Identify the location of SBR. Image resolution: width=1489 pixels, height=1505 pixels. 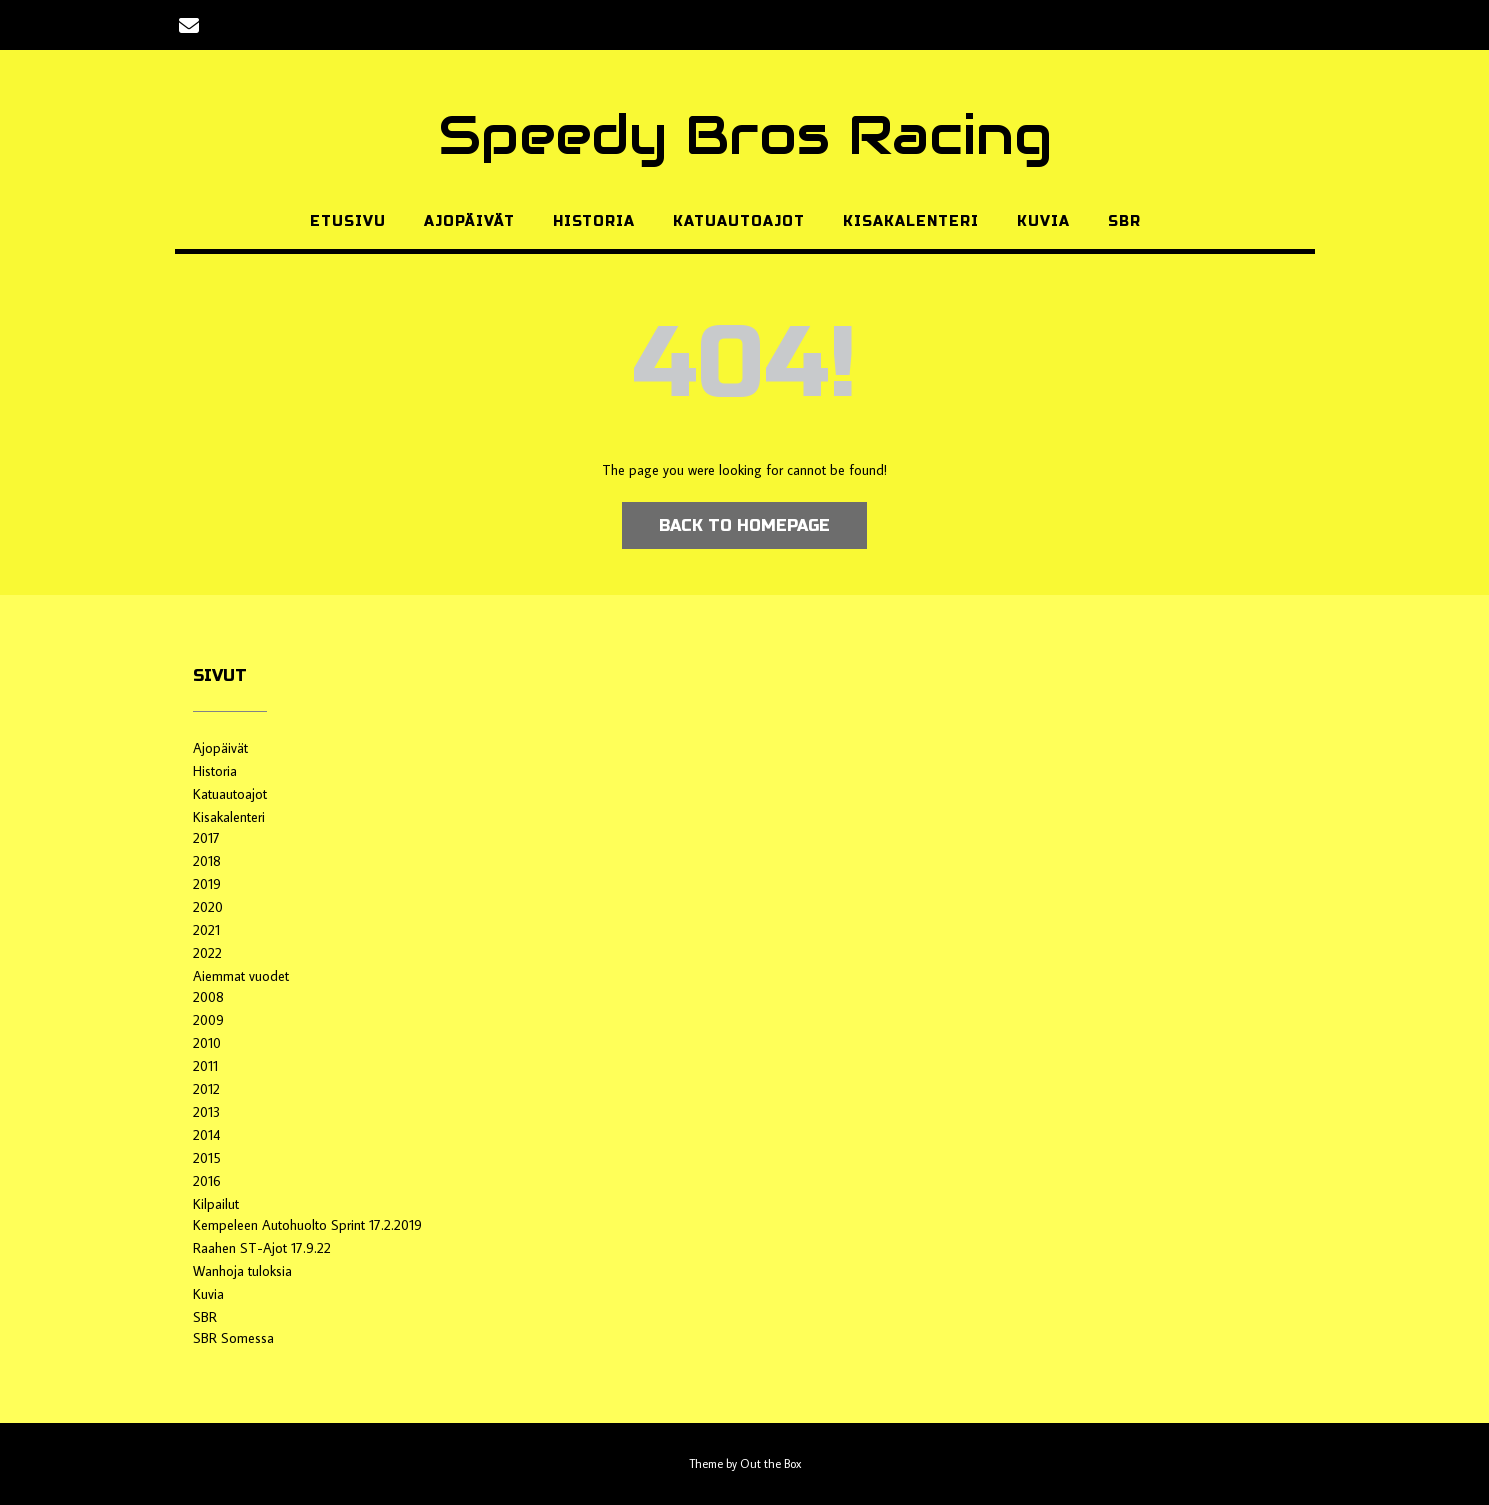
(1124, 221).